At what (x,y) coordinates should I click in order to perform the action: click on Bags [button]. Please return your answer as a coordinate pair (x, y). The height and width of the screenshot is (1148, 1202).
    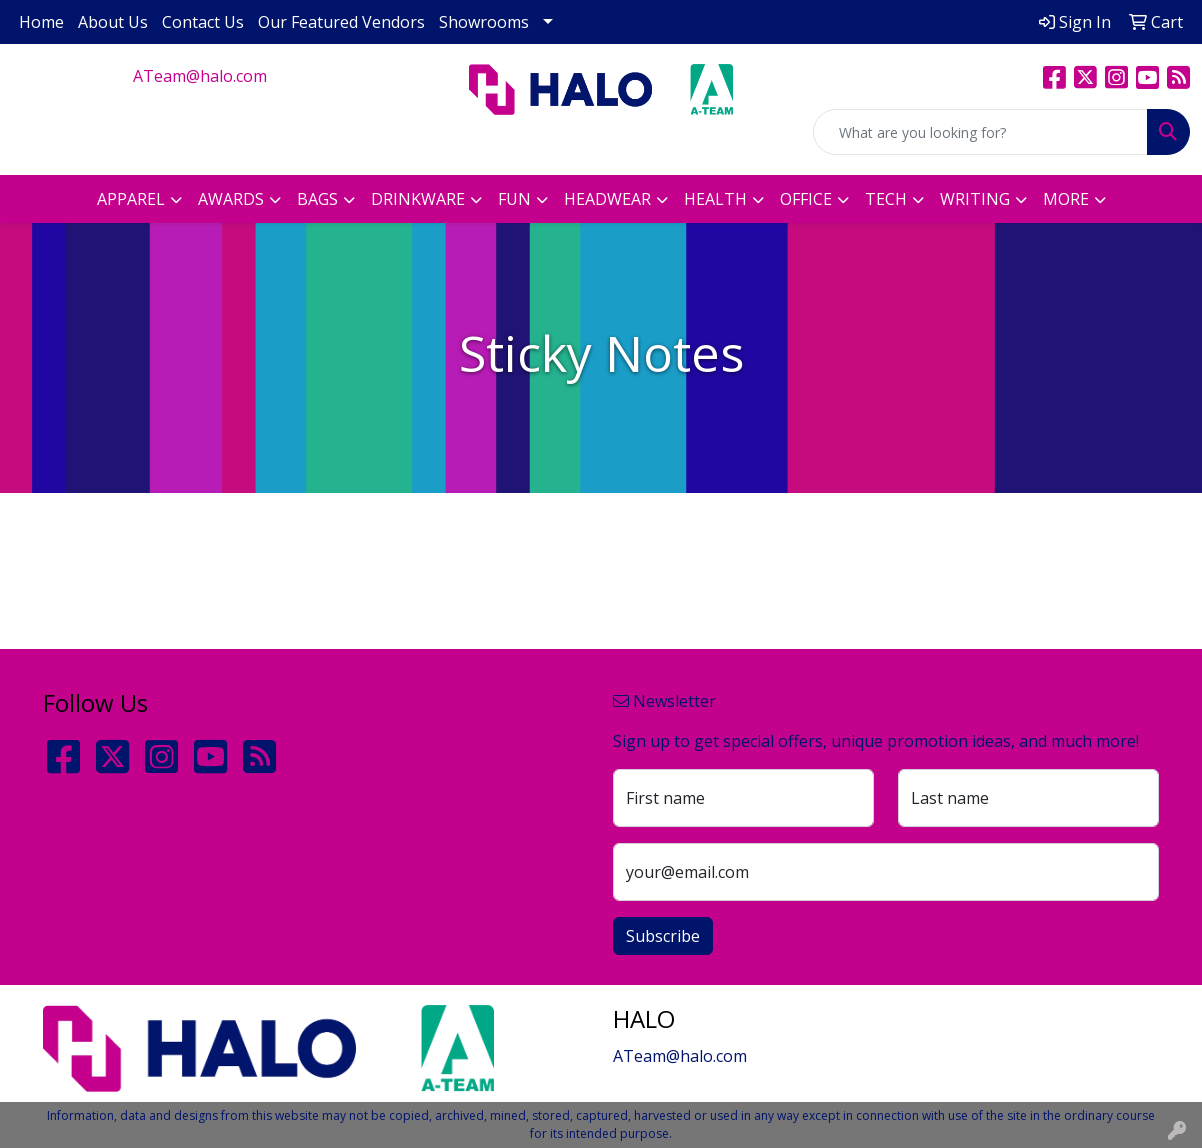
    Looking at the image, I should click on (317, 199).